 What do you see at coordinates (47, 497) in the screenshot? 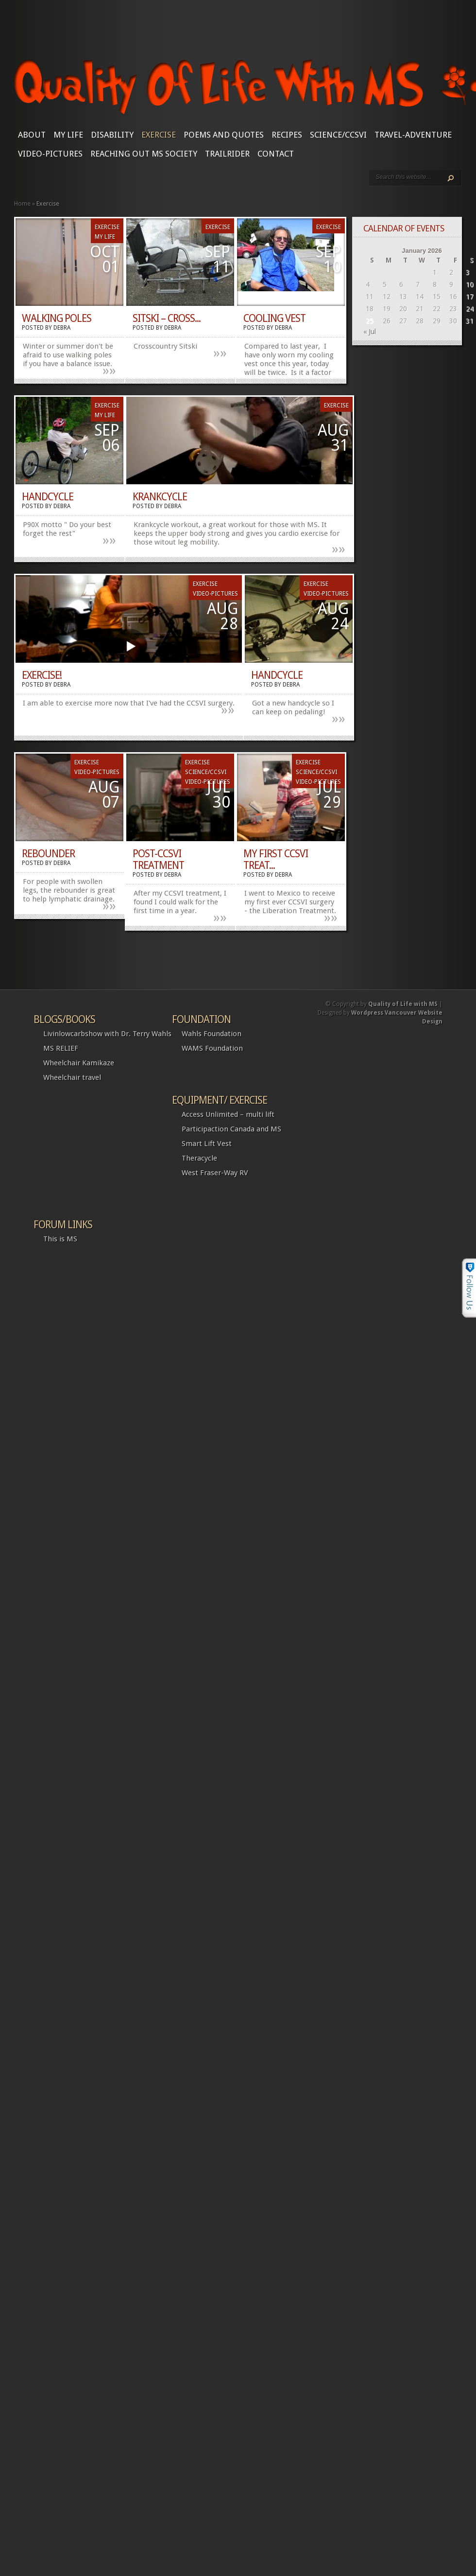
I see `Handcycle` at bounding box center [47, 497].